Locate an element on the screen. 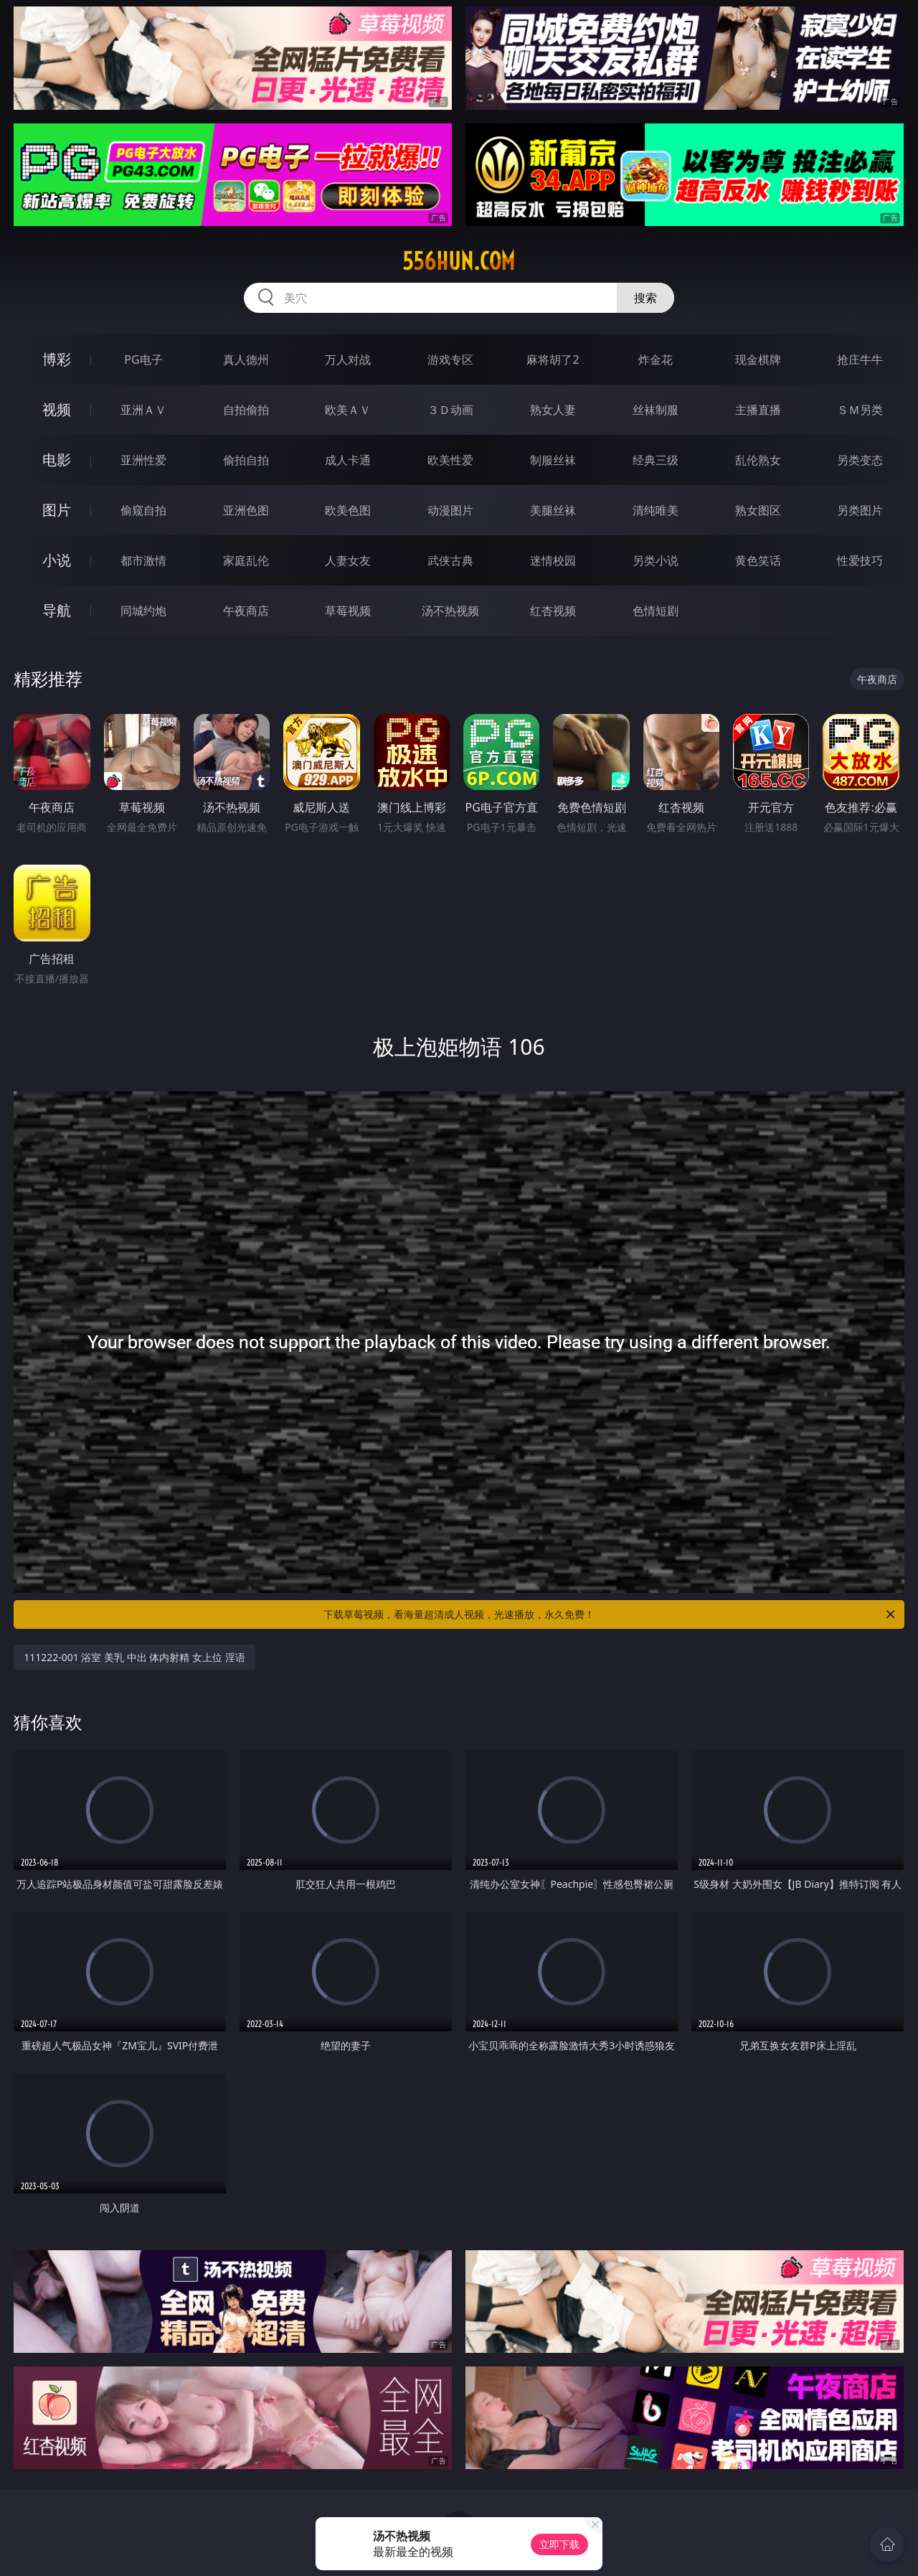  熟女人妻 is located at coordinates (553, 410).